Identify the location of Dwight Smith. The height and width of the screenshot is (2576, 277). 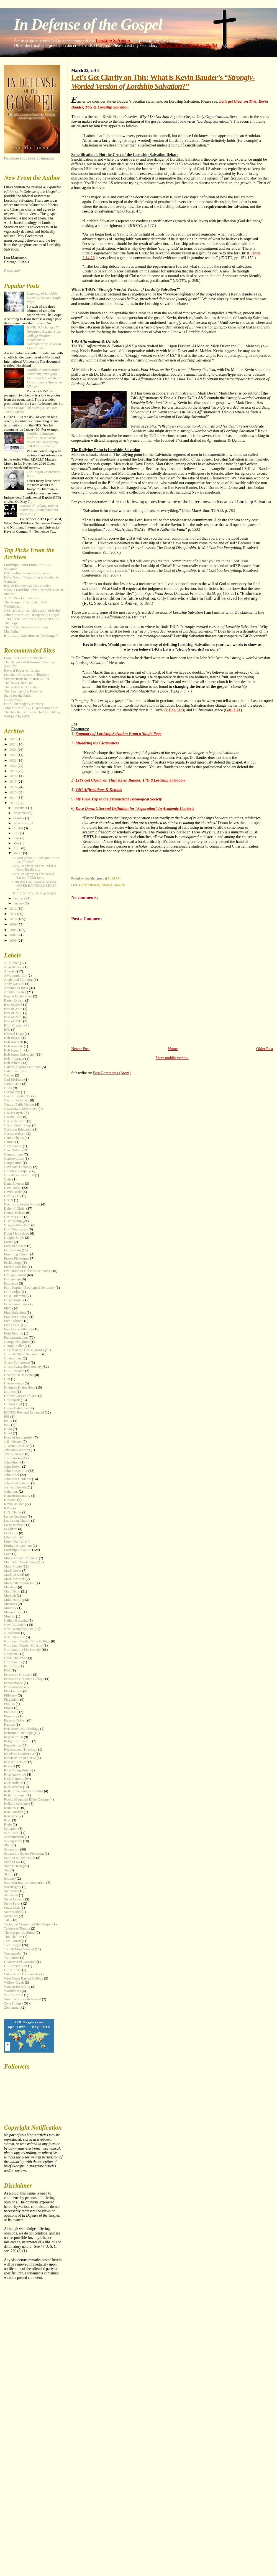
(14, 1238).